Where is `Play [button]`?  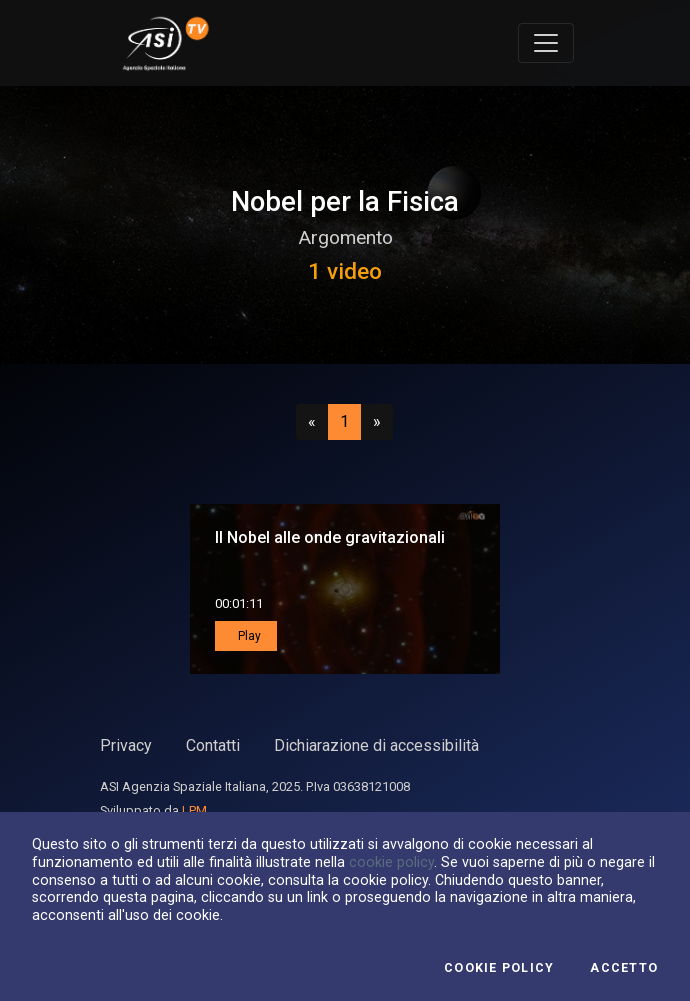
Play [button] is located at coordinates (248, 636).